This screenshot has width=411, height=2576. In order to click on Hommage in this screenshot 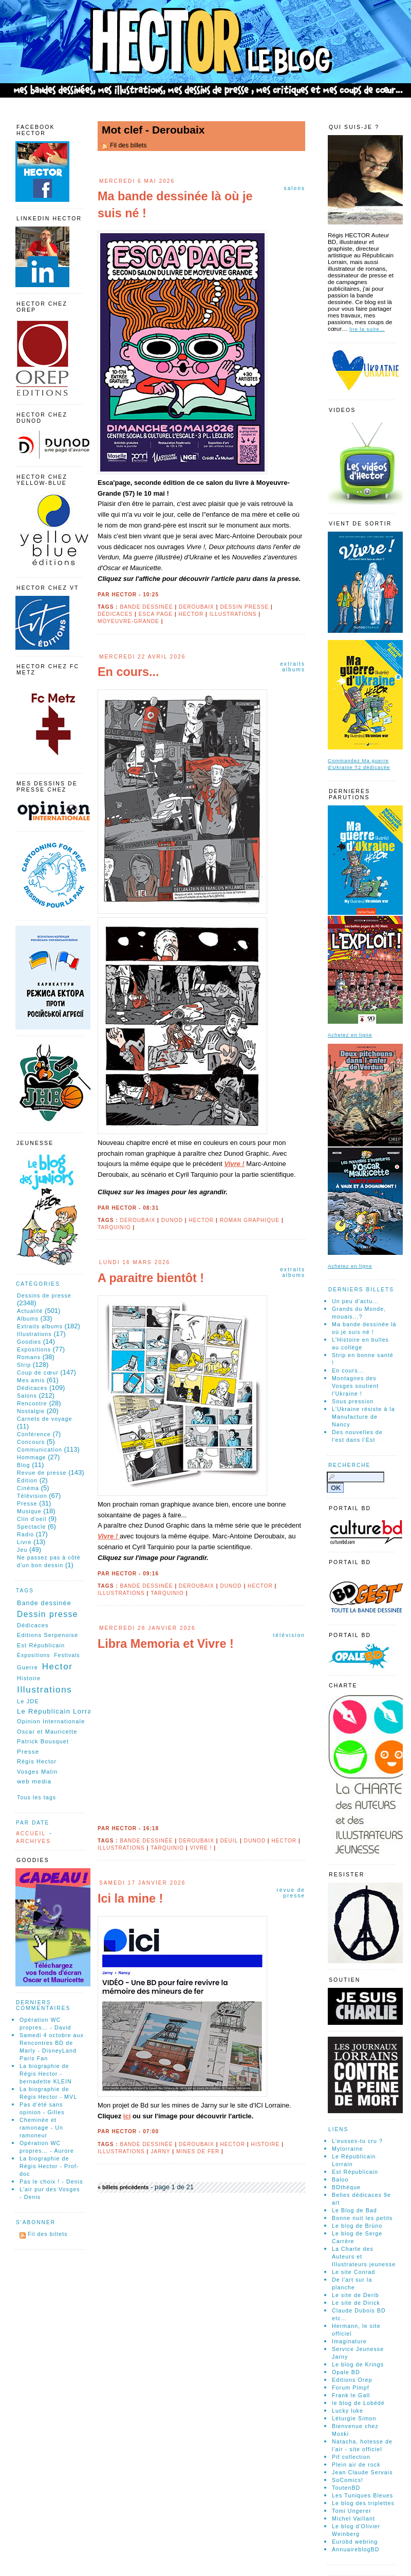, I will do `click(31, 1457)`.